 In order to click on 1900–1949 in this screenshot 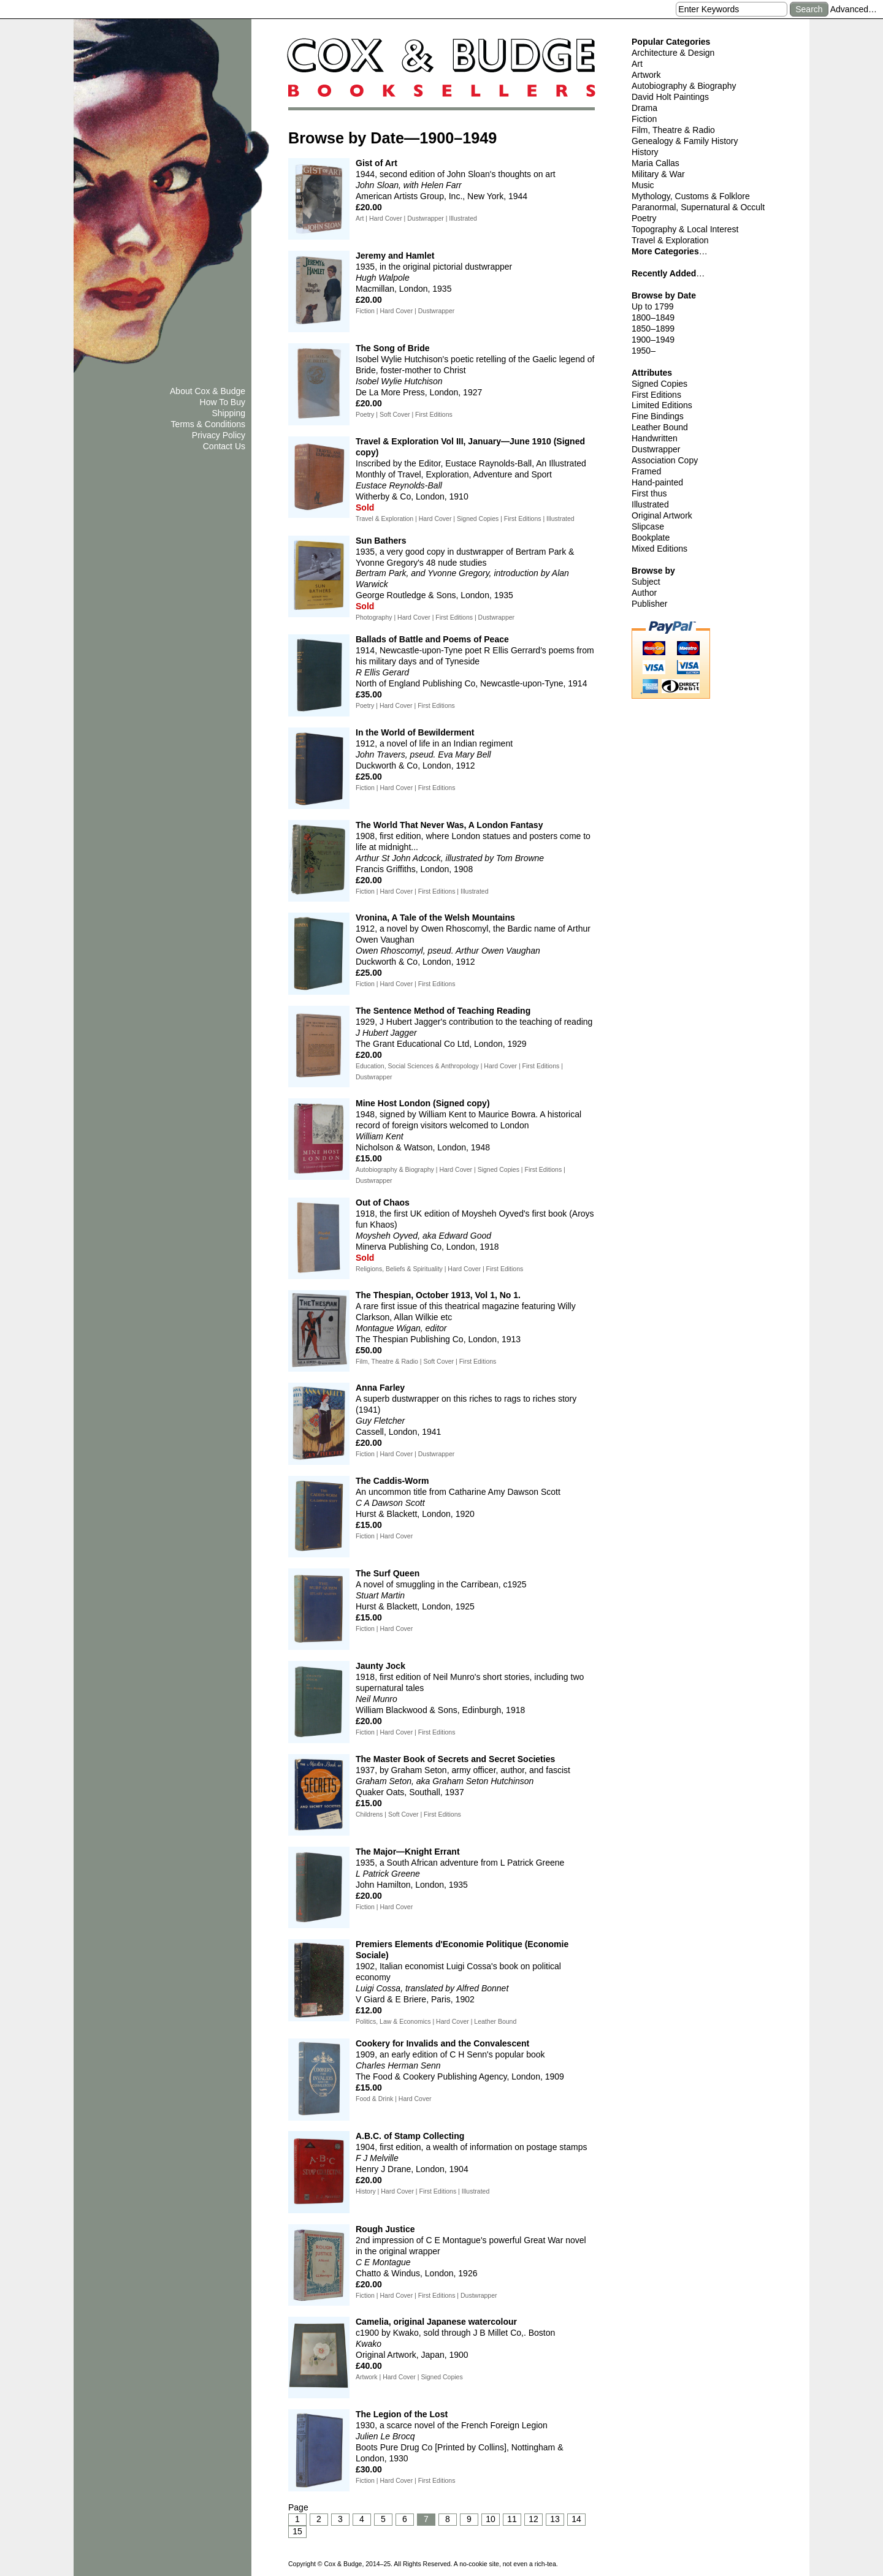, I will do `click(653, 339)`.